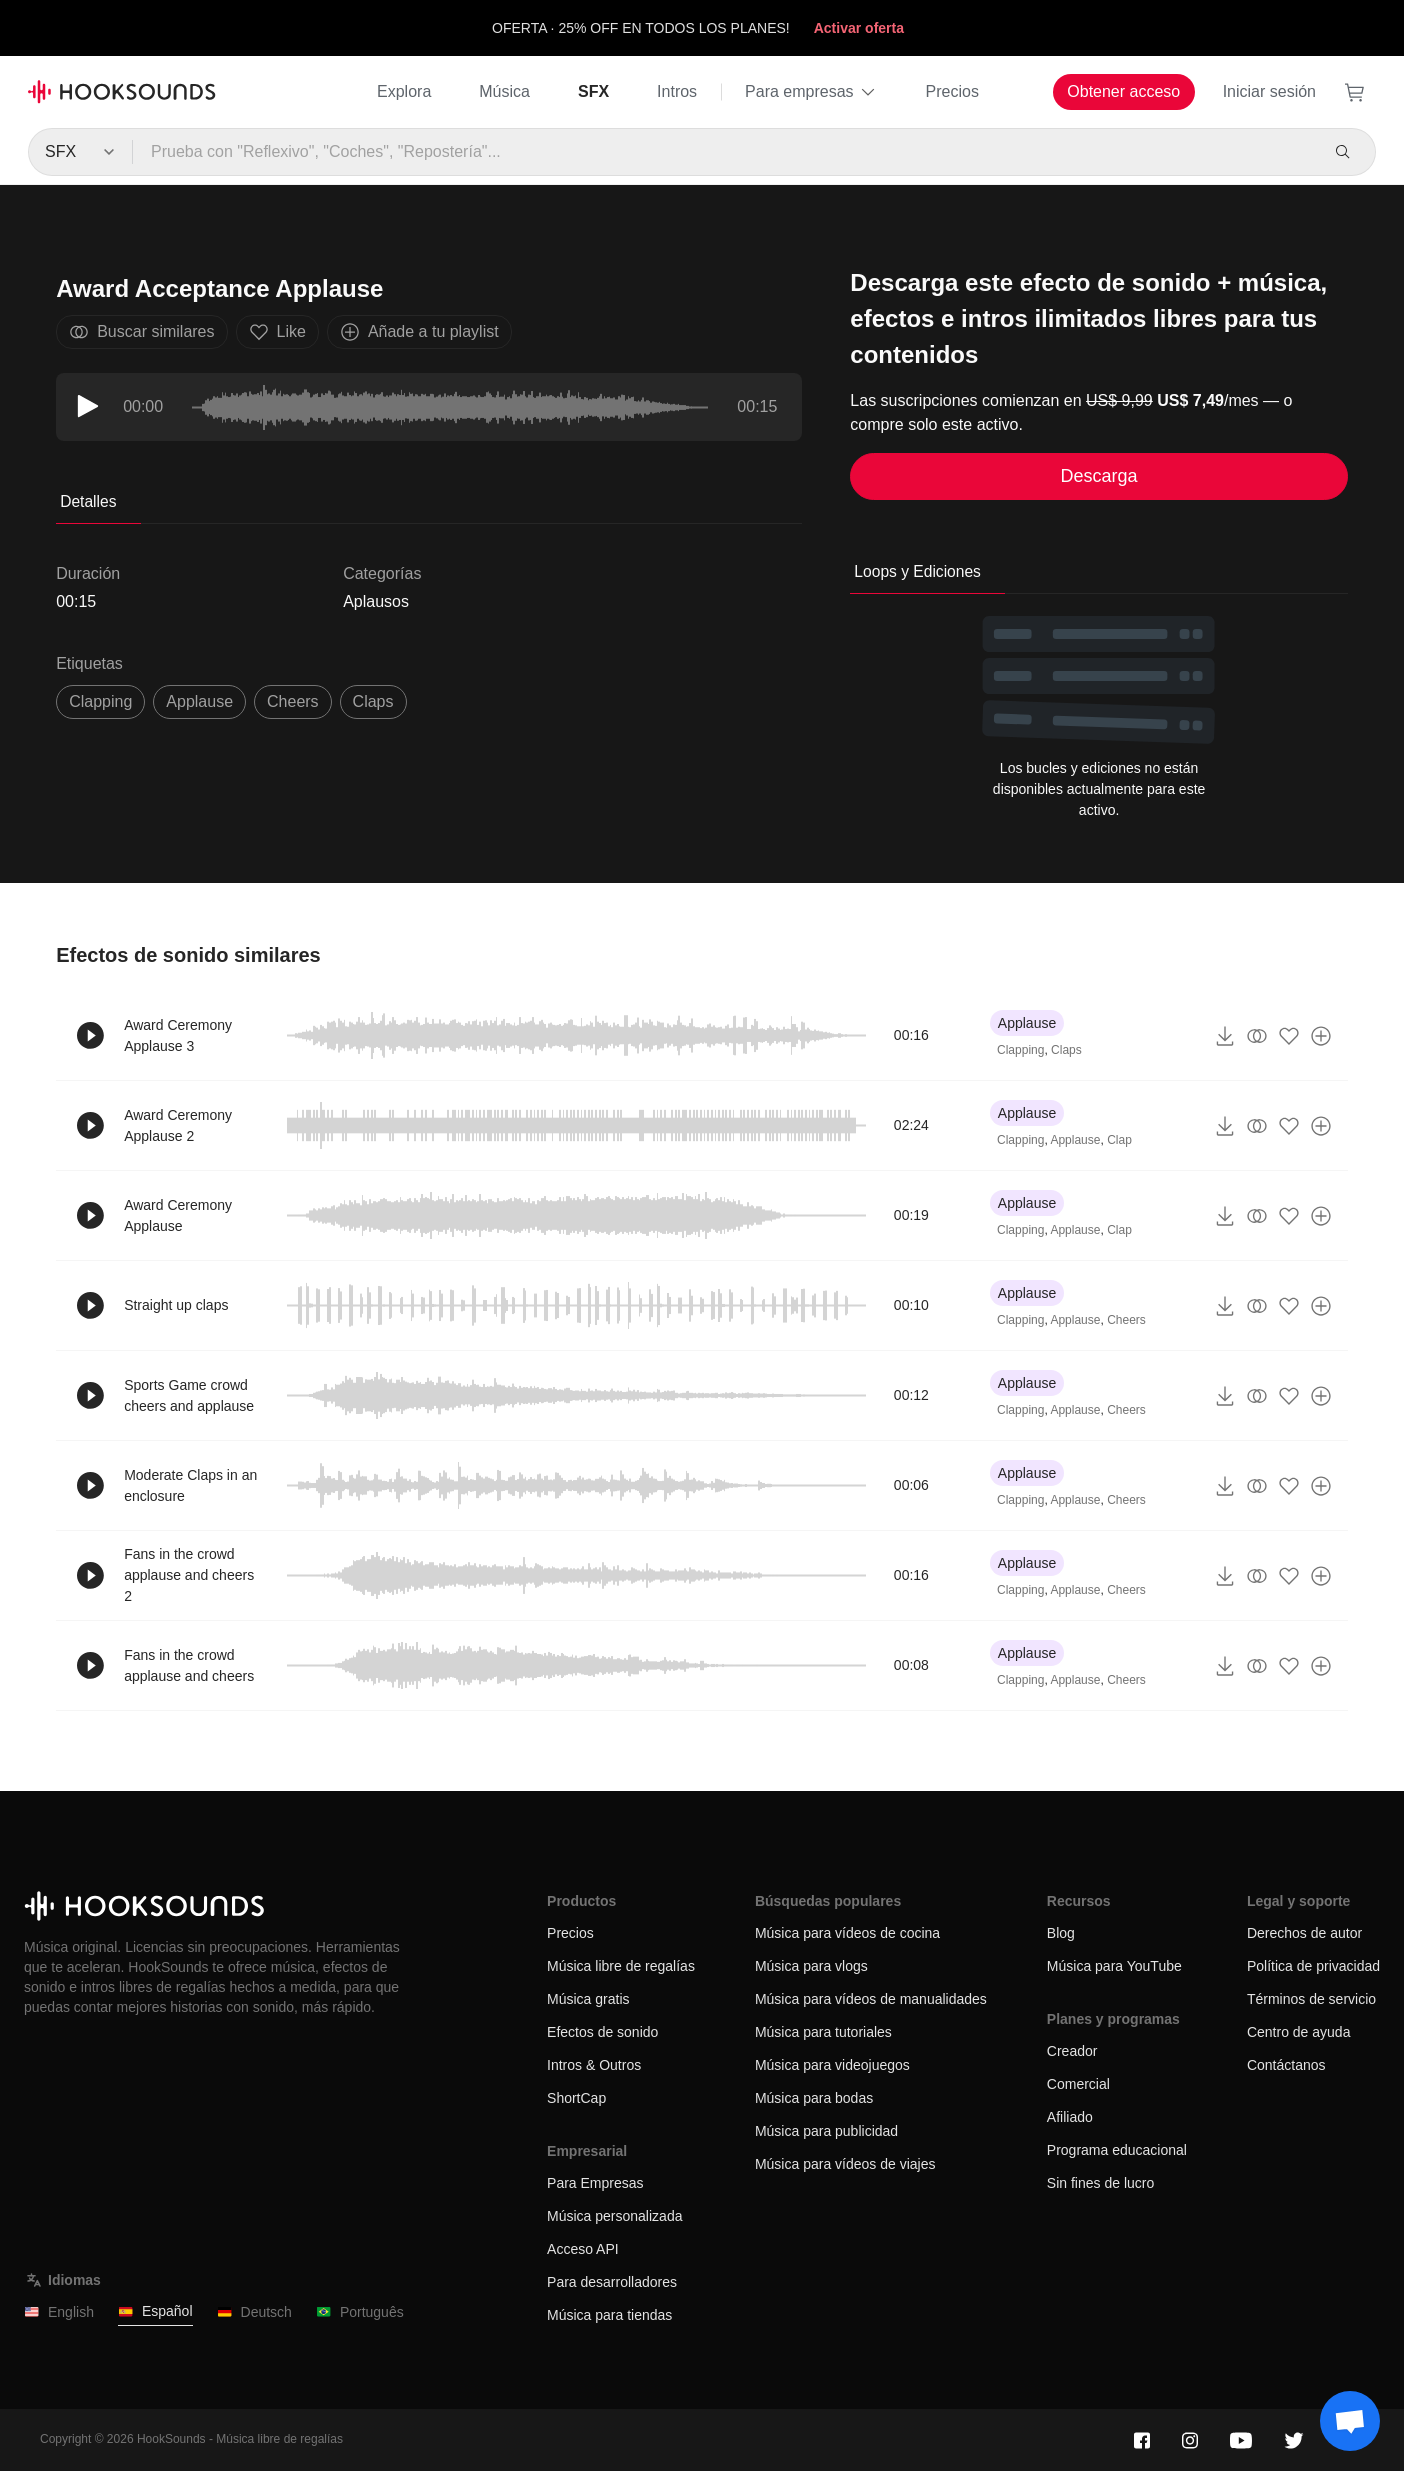 Image resolution: width=1404 pixels, height=2471 pixels. I want to click on Música para videojuegos, so click(832, 2065).